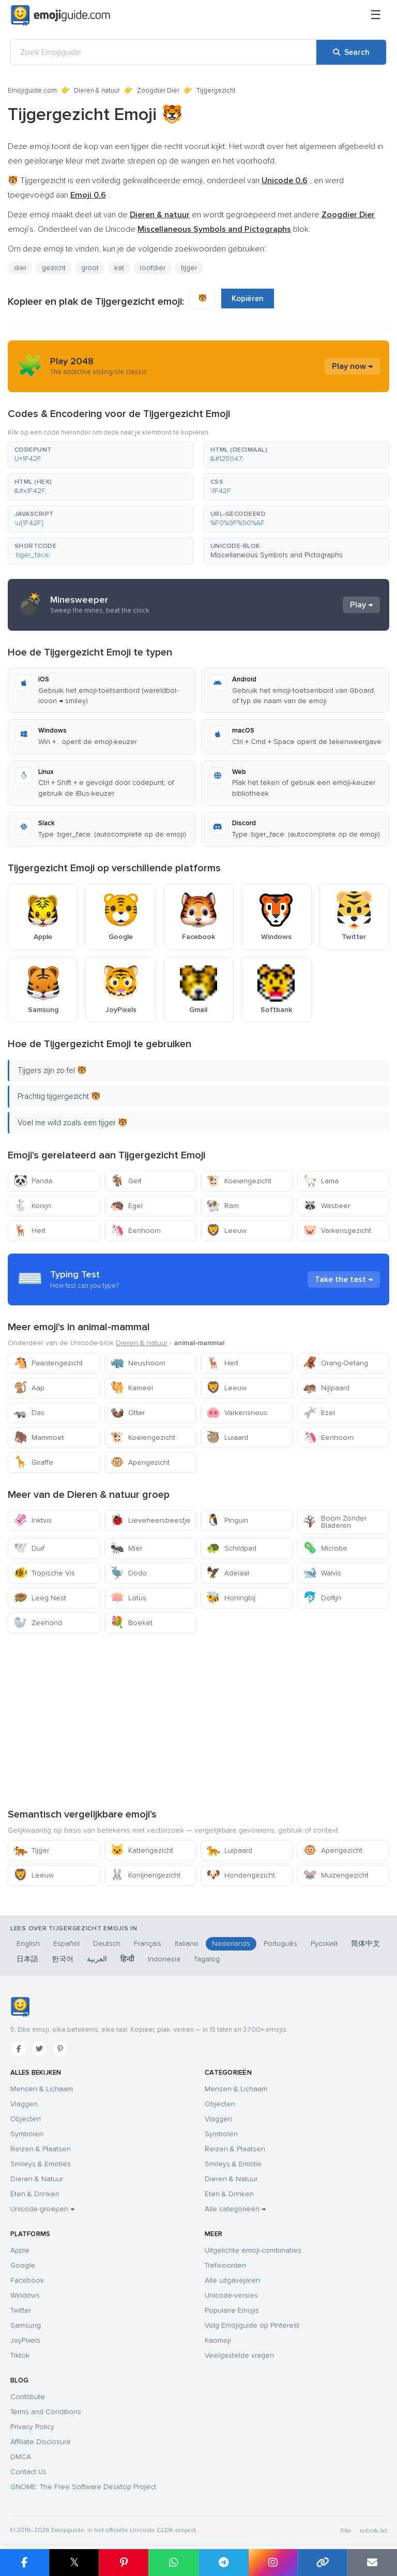  I want to click on Neushoorn, so click(137, 1363).